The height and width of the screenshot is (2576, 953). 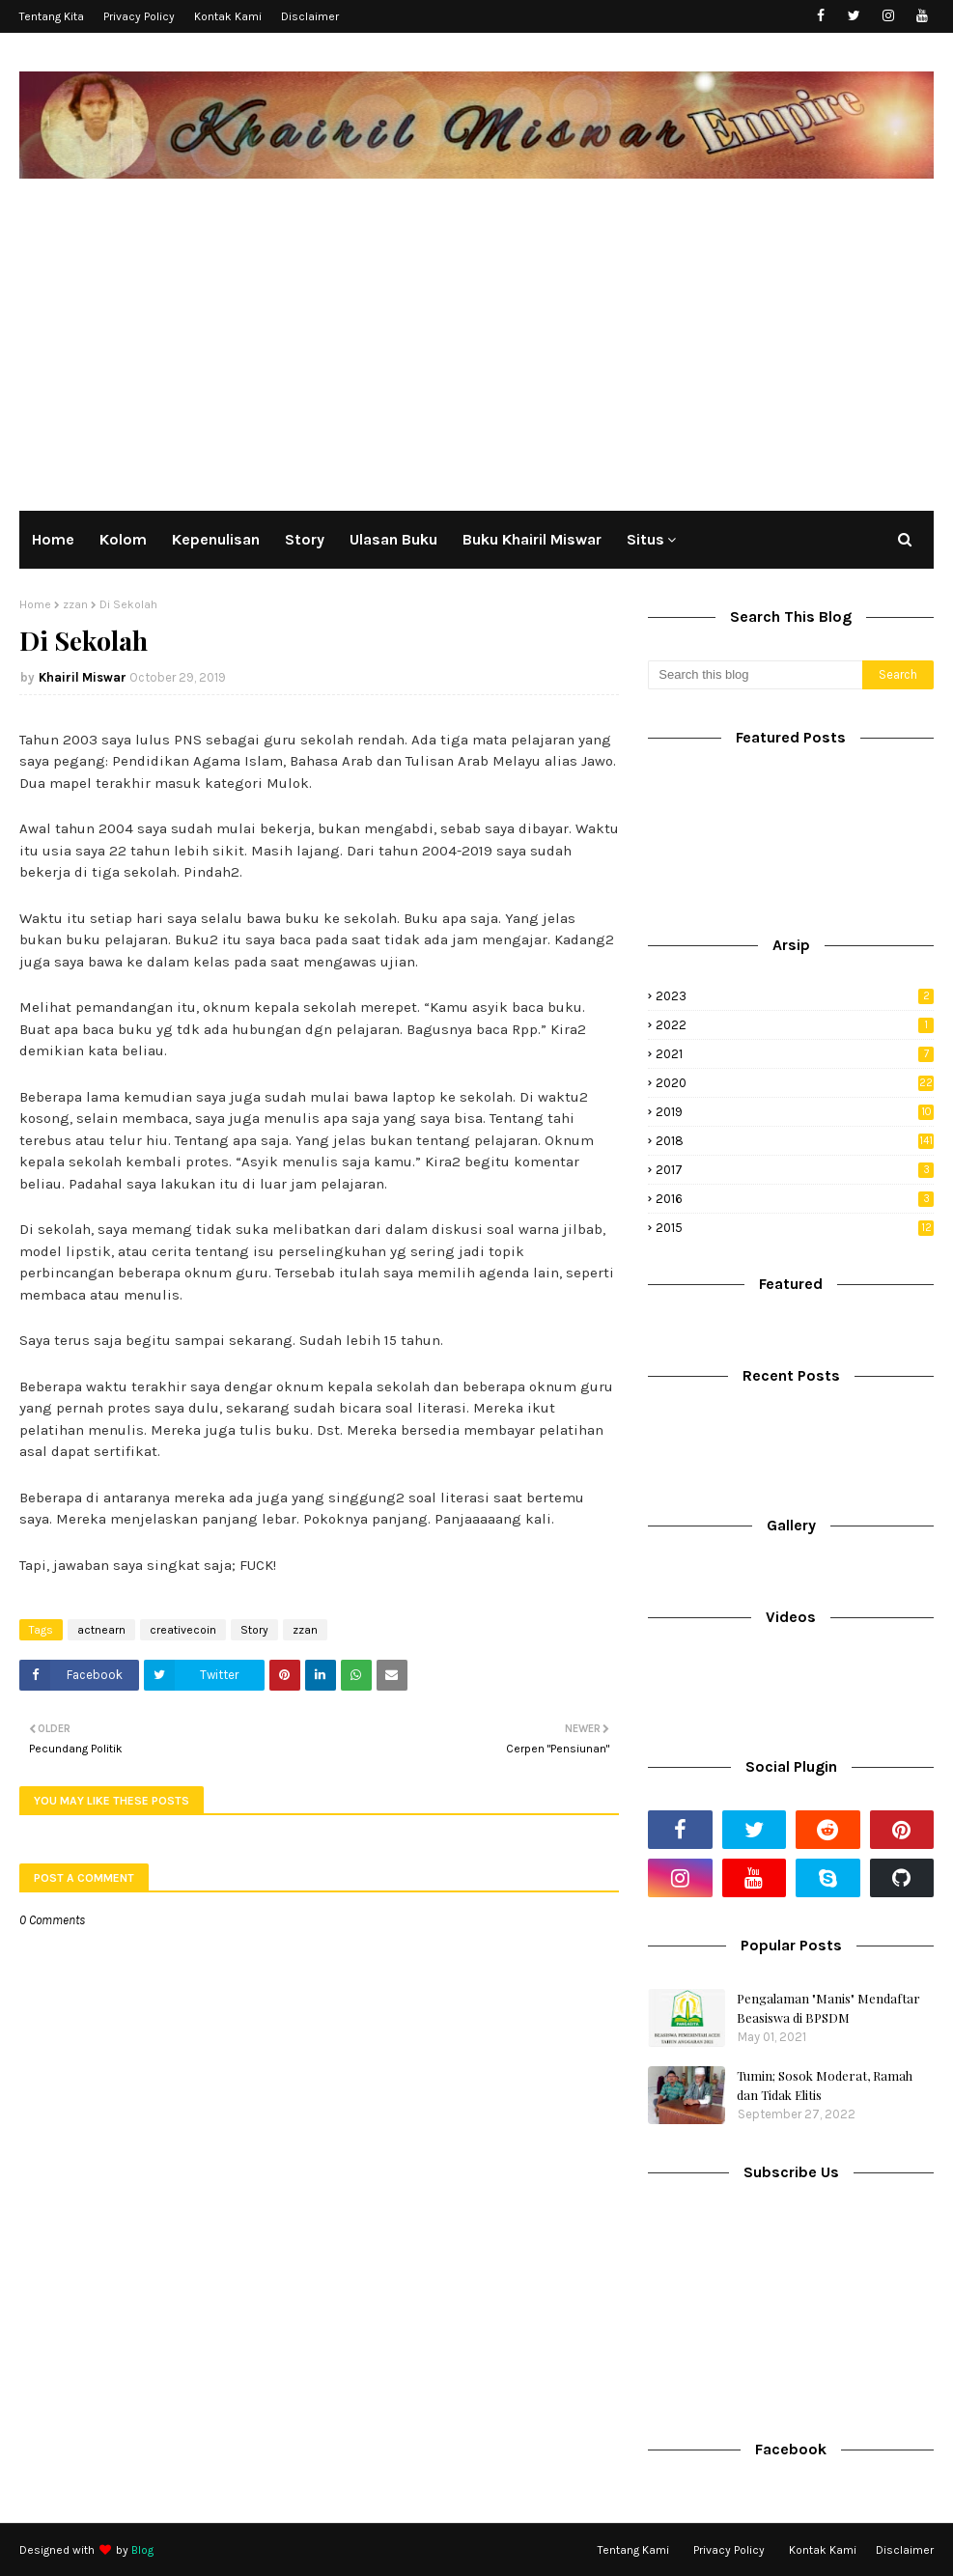 What do you see at coordinates (795, 996) in the screenshot?
I see `2023` at bounding box center [795, 996].